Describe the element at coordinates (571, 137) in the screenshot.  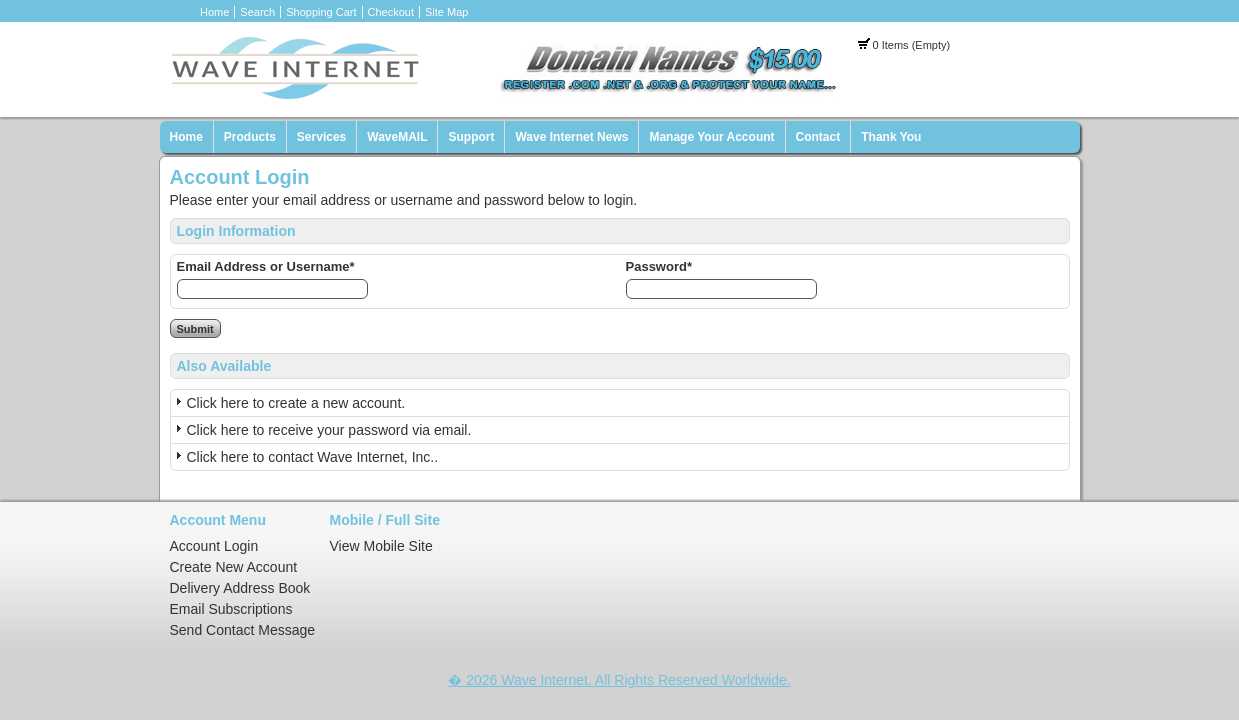
I see `Wave Internet News` at that location.